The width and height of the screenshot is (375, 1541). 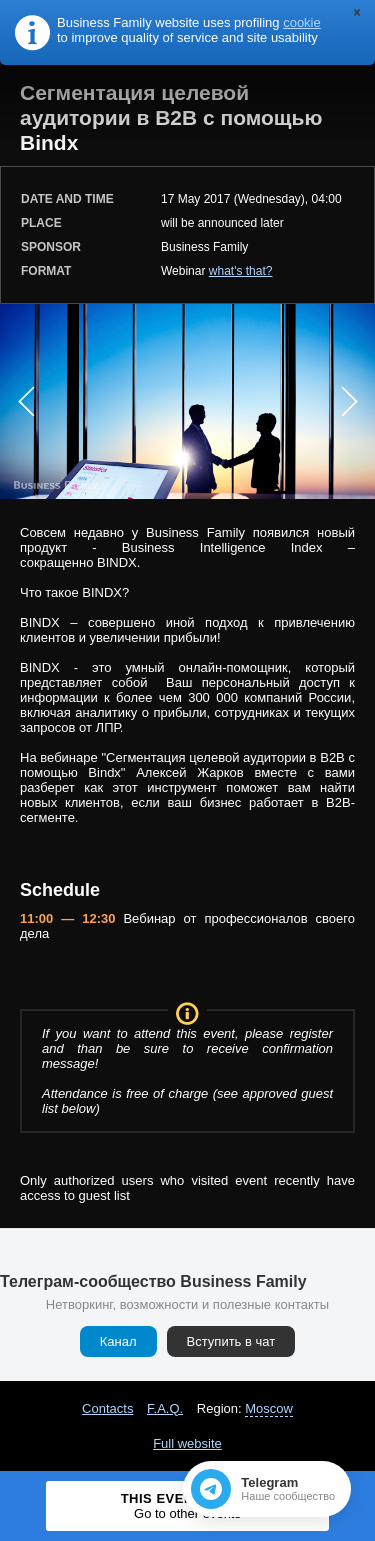 I want to click on Moscow, so click(x=269, y=1408).